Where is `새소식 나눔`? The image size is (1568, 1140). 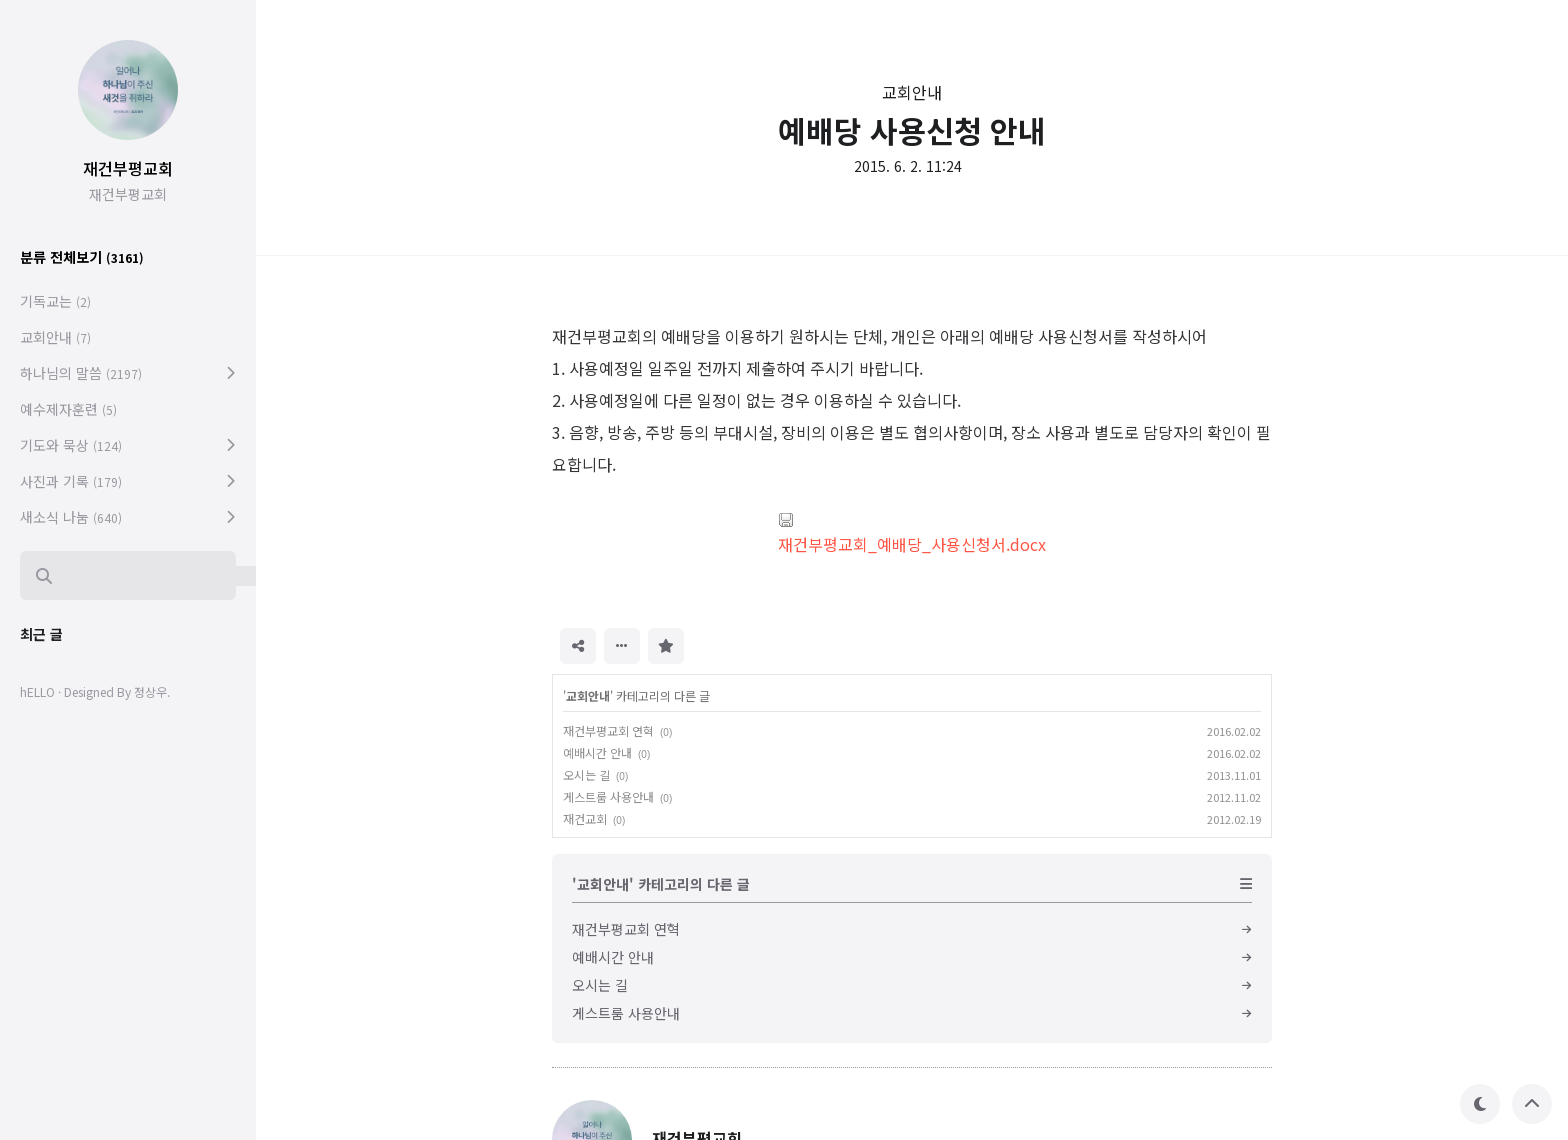 새소식 나눔 is located at coordinates (71, 517).